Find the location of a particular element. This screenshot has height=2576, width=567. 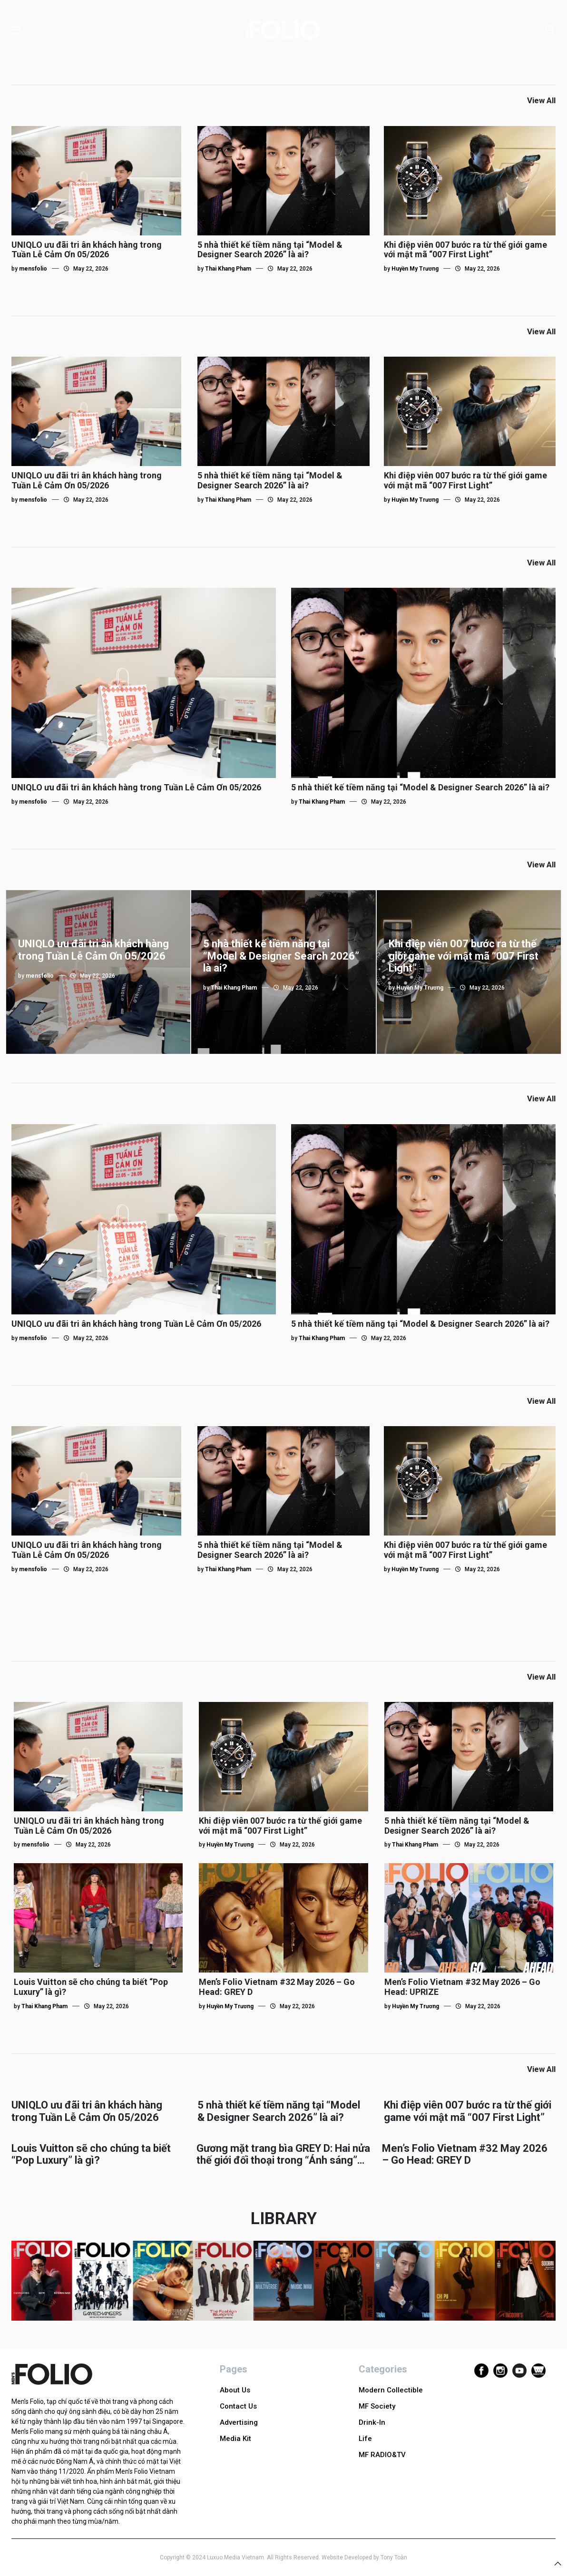

Modern Collectible is located at coordinates (391, 2390).